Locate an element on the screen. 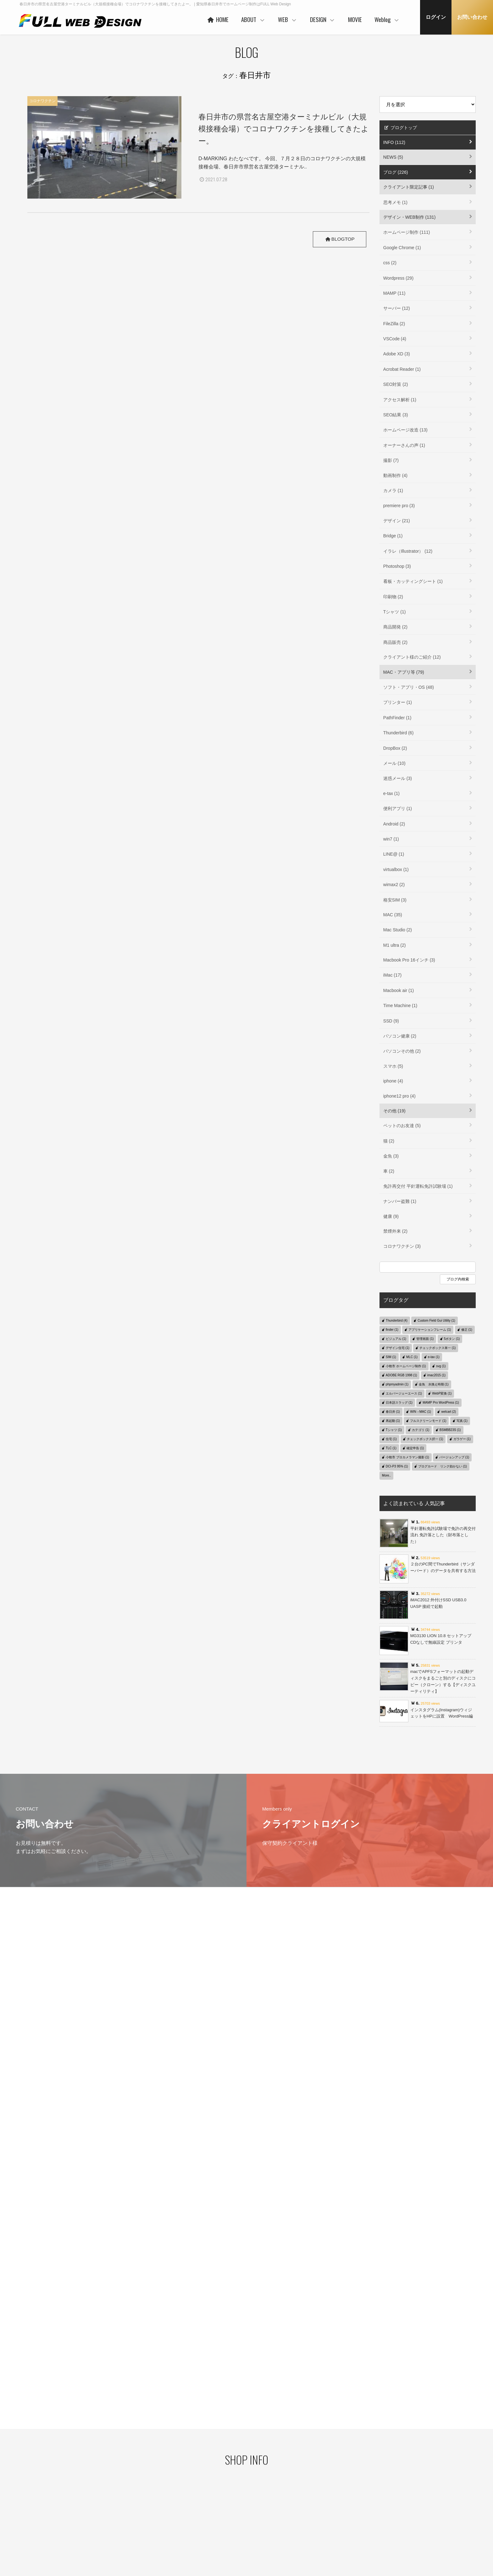 The height and width of the screenshot is (2576, 493). 住宅 (1) is located at coordinates (391, 1439).